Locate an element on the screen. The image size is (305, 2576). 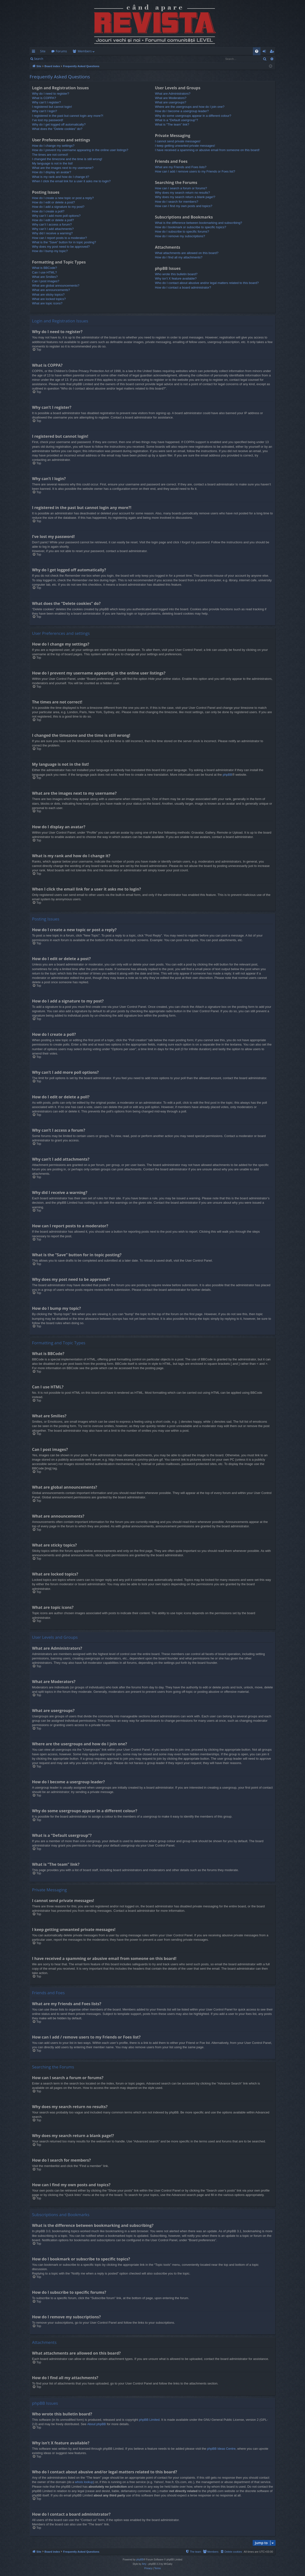
What are locked topics? is located at coordinates (49, 299).